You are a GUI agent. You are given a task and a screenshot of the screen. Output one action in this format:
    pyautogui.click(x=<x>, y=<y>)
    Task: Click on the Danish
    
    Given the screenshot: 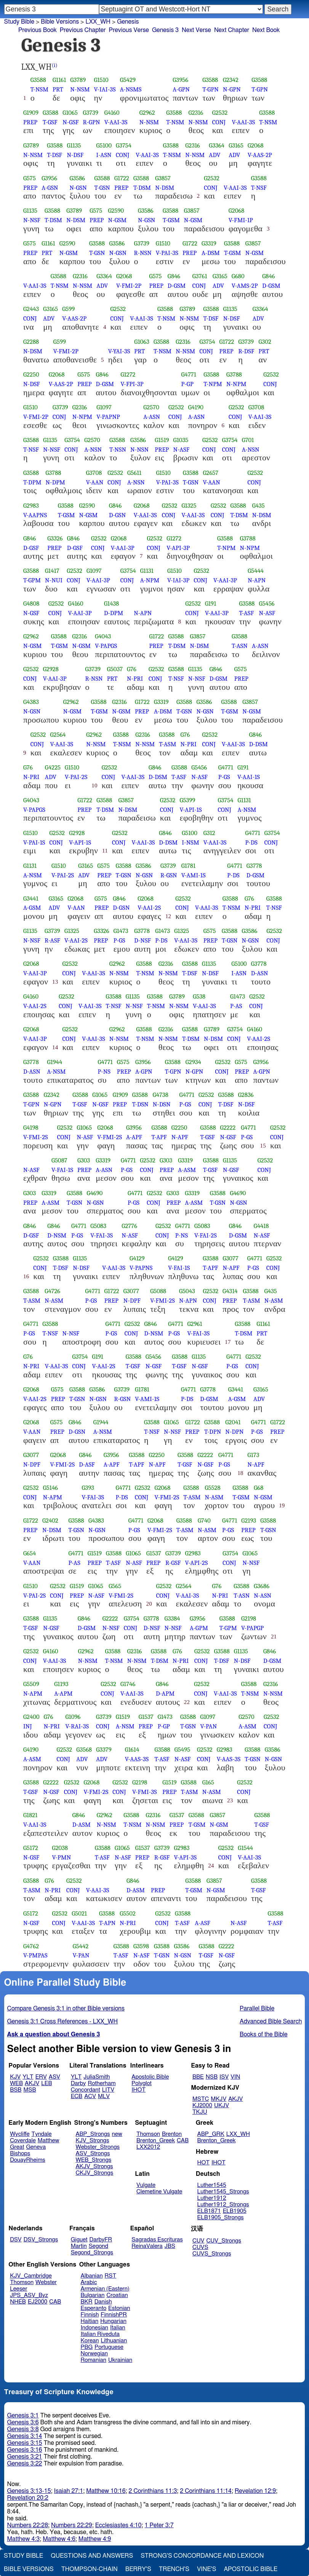 What is the action you would take?
    pyautogui.click(x=103, y=2302)
    